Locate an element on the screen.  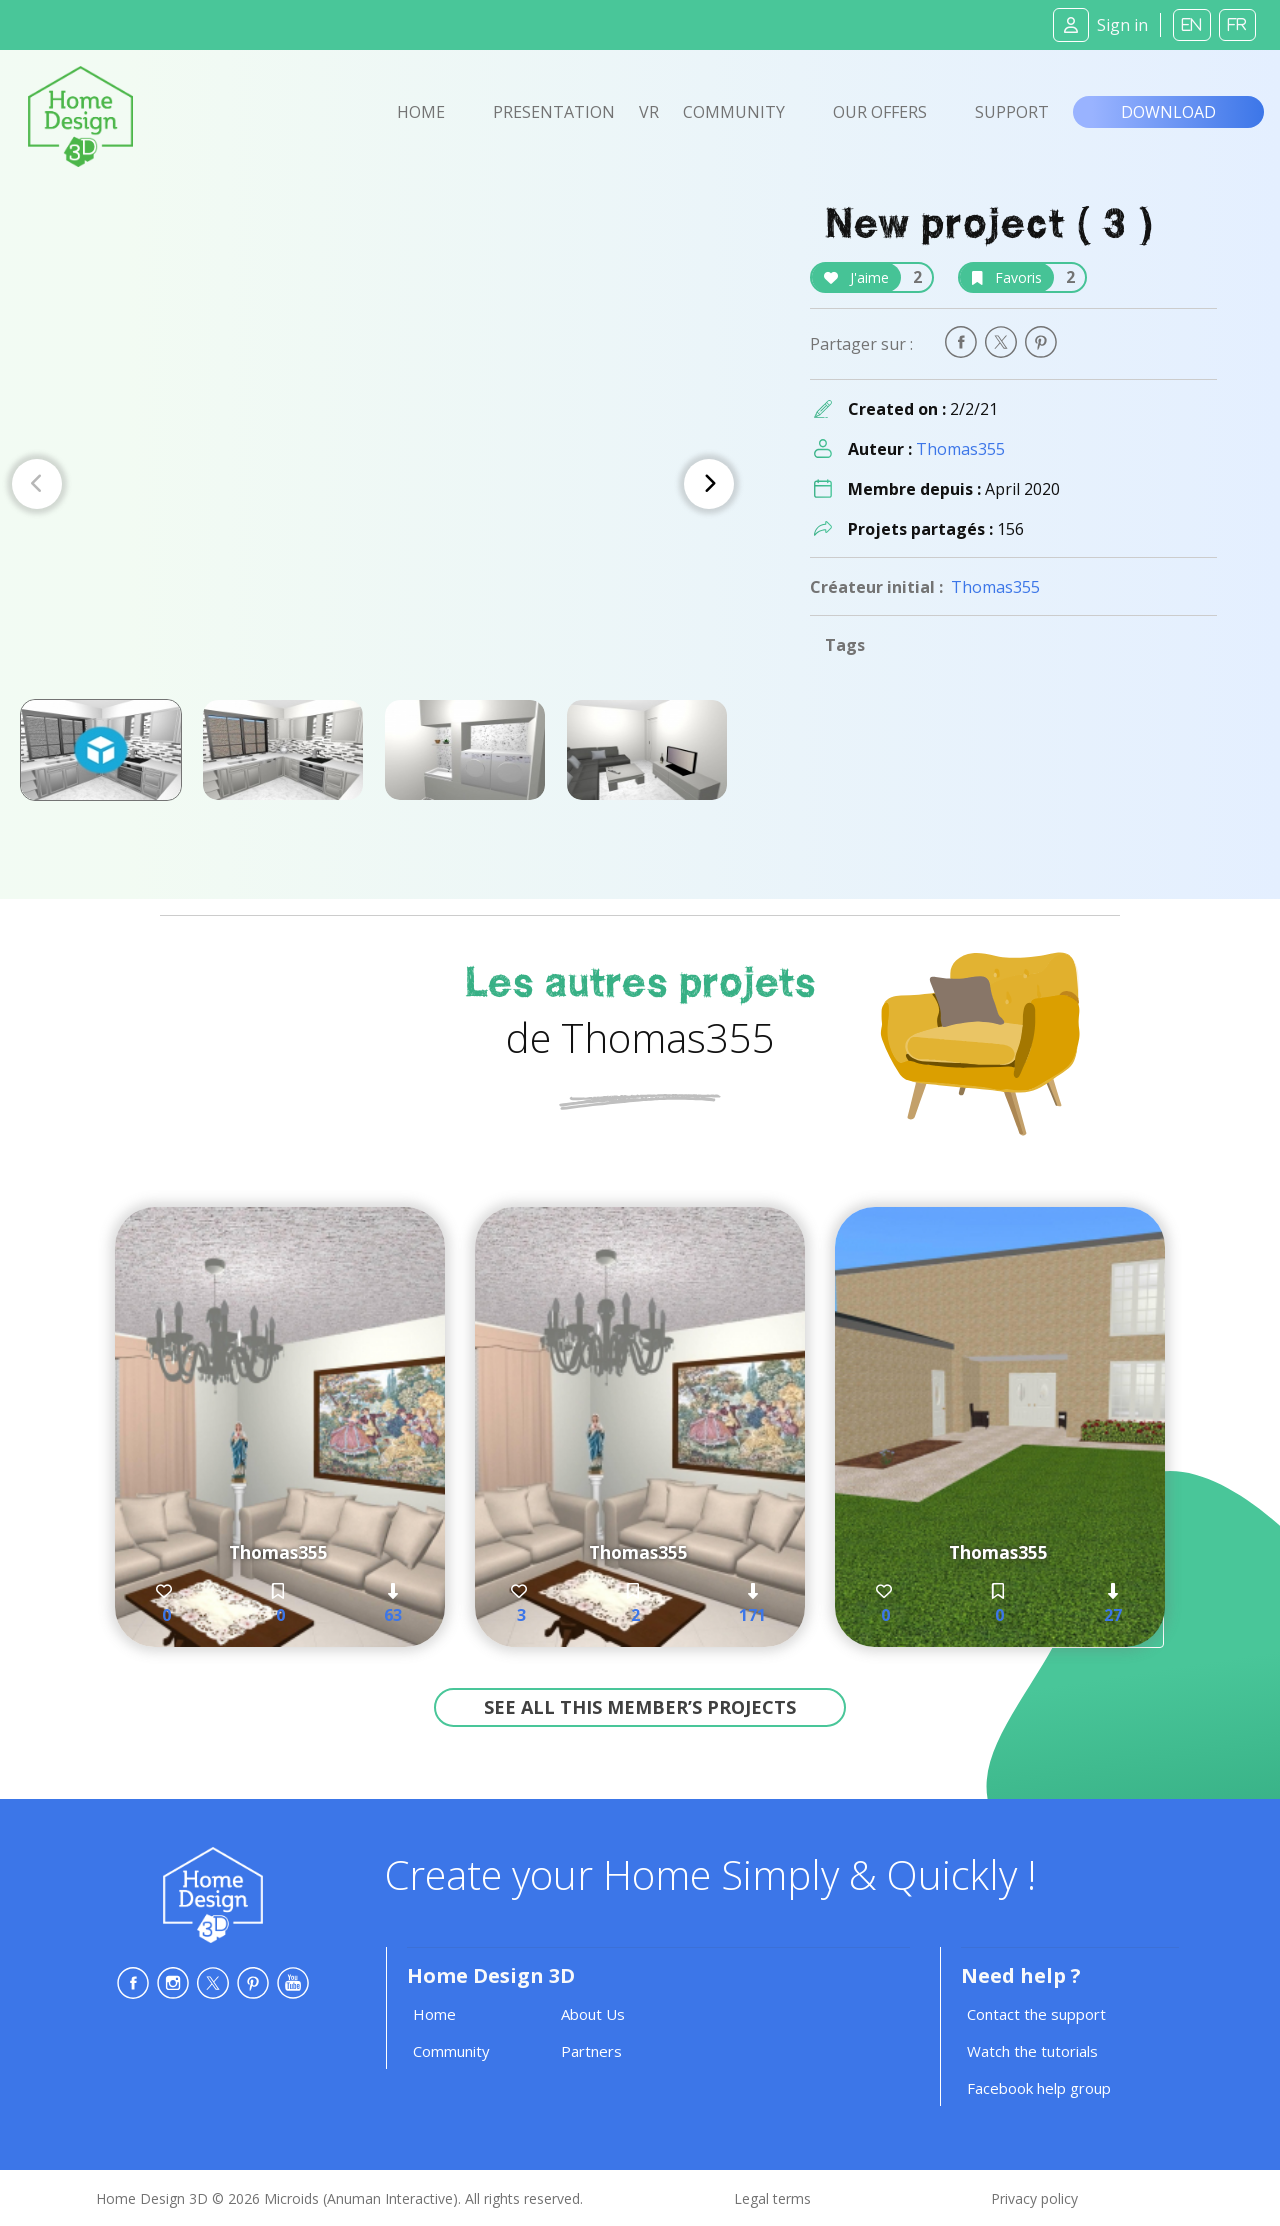
Thomas355 is located at coordinates (960, 449).